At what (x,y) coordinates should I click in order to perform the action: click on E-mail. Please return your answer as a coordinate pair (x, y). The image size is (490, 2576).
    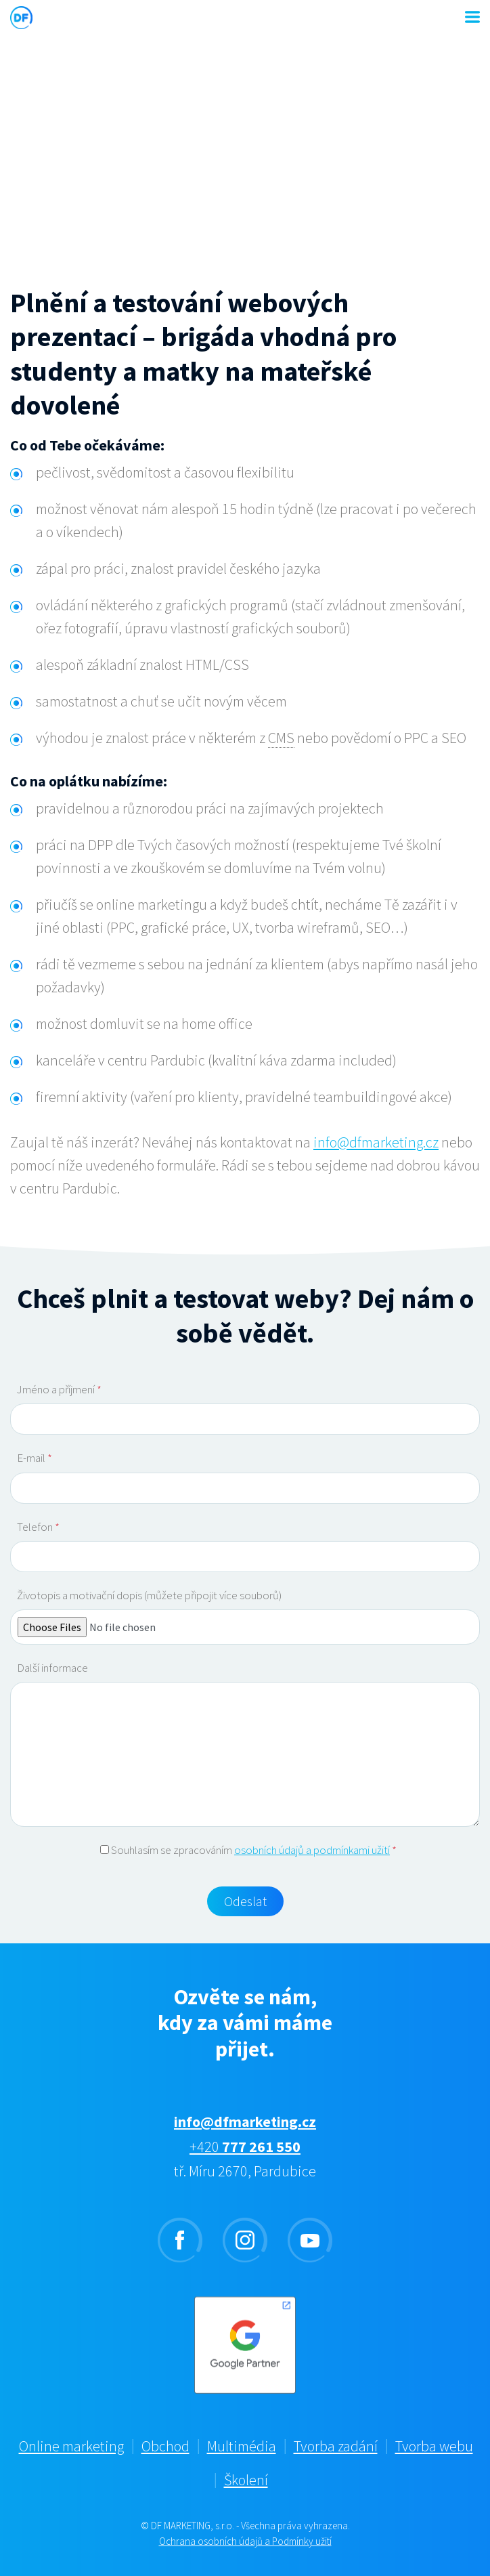
    Looking at the image, I should click on (34, 1457).